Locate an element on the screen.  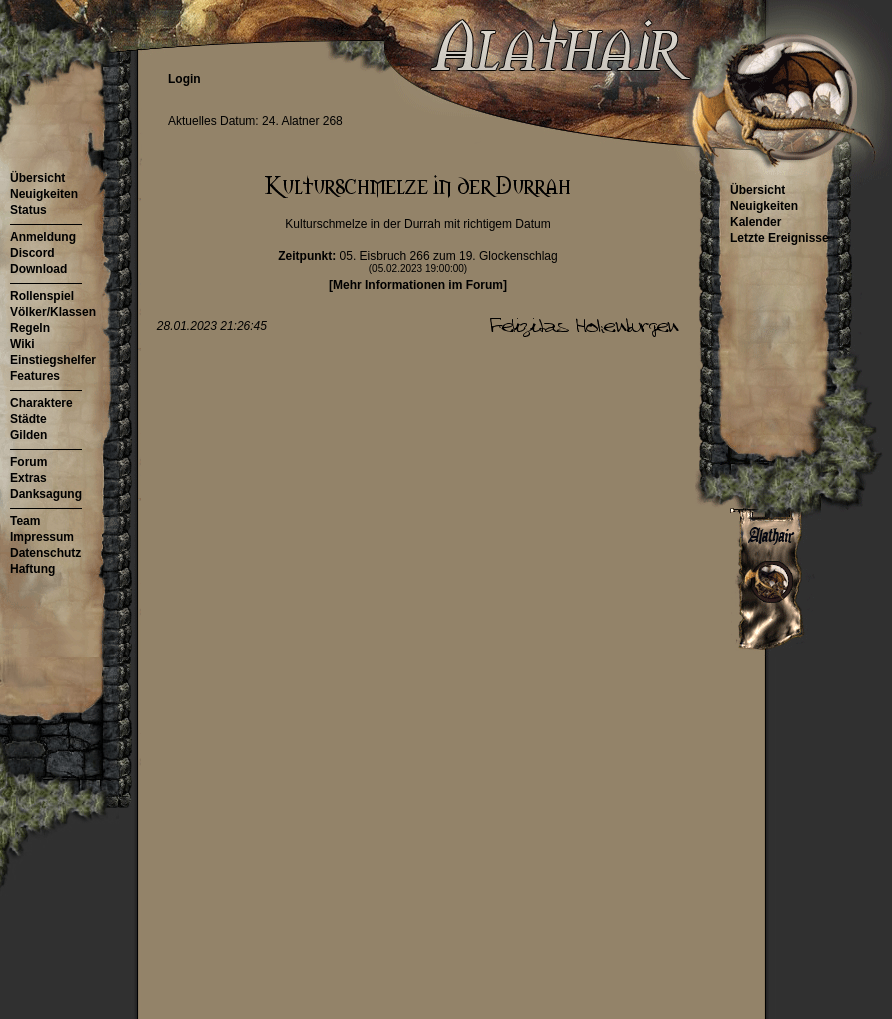
Extras is located at coordinates (28, 478).